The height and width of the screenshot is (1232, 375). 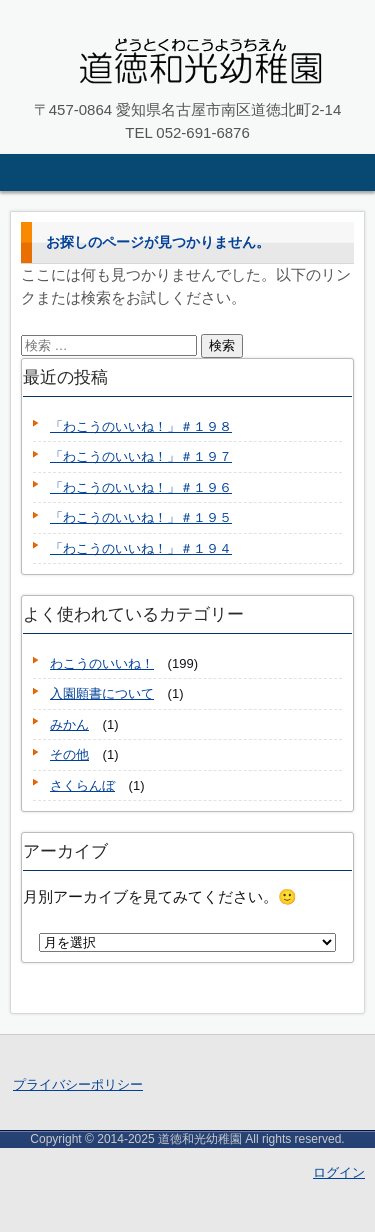 What do you see at coordinates (141, 426) in the screenshot?
I see `「わこうのいいね！」＃１９８` at bounding box center [141, 426].